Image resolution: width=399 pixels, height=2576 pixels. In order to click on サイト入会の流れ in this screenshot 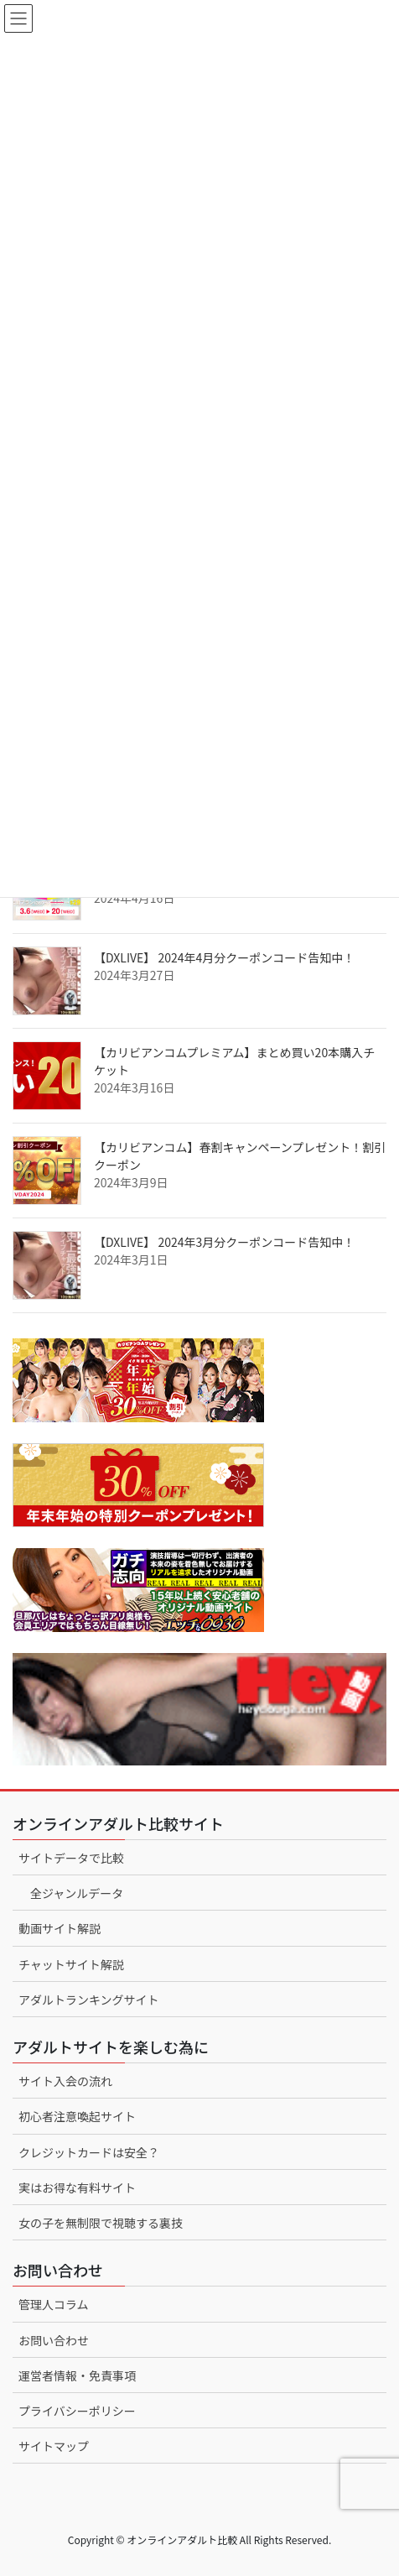, I will do `click(65, 2081)`.